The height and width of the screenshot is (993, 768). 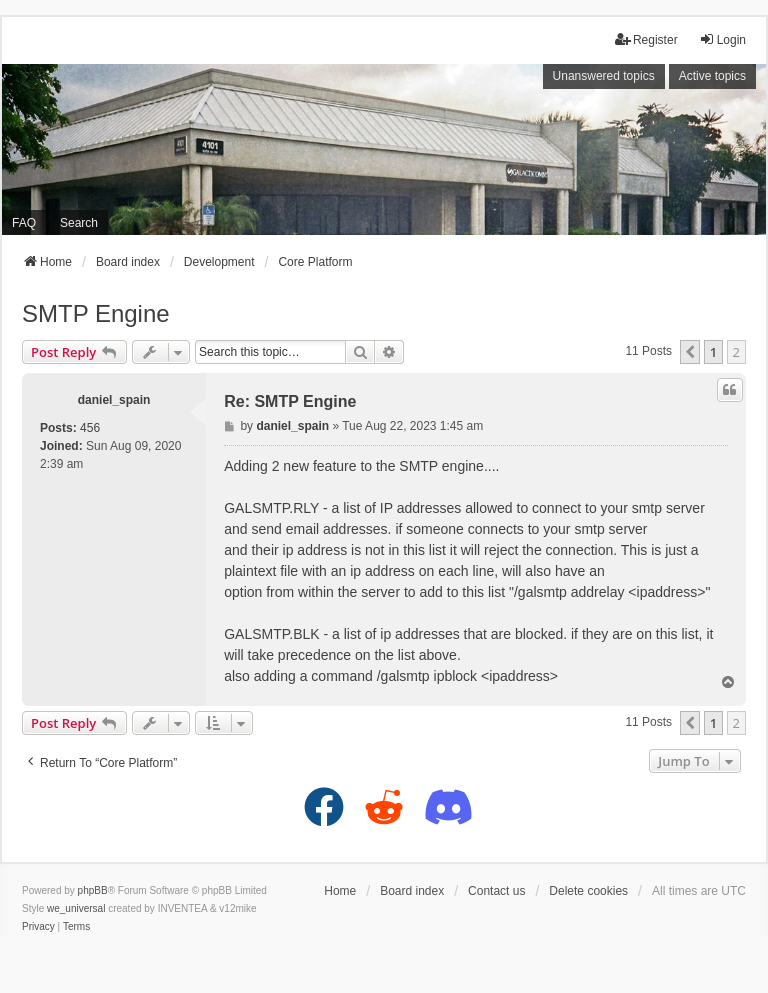 I want to click on SMTP Engine, so click(x=96, y=313).